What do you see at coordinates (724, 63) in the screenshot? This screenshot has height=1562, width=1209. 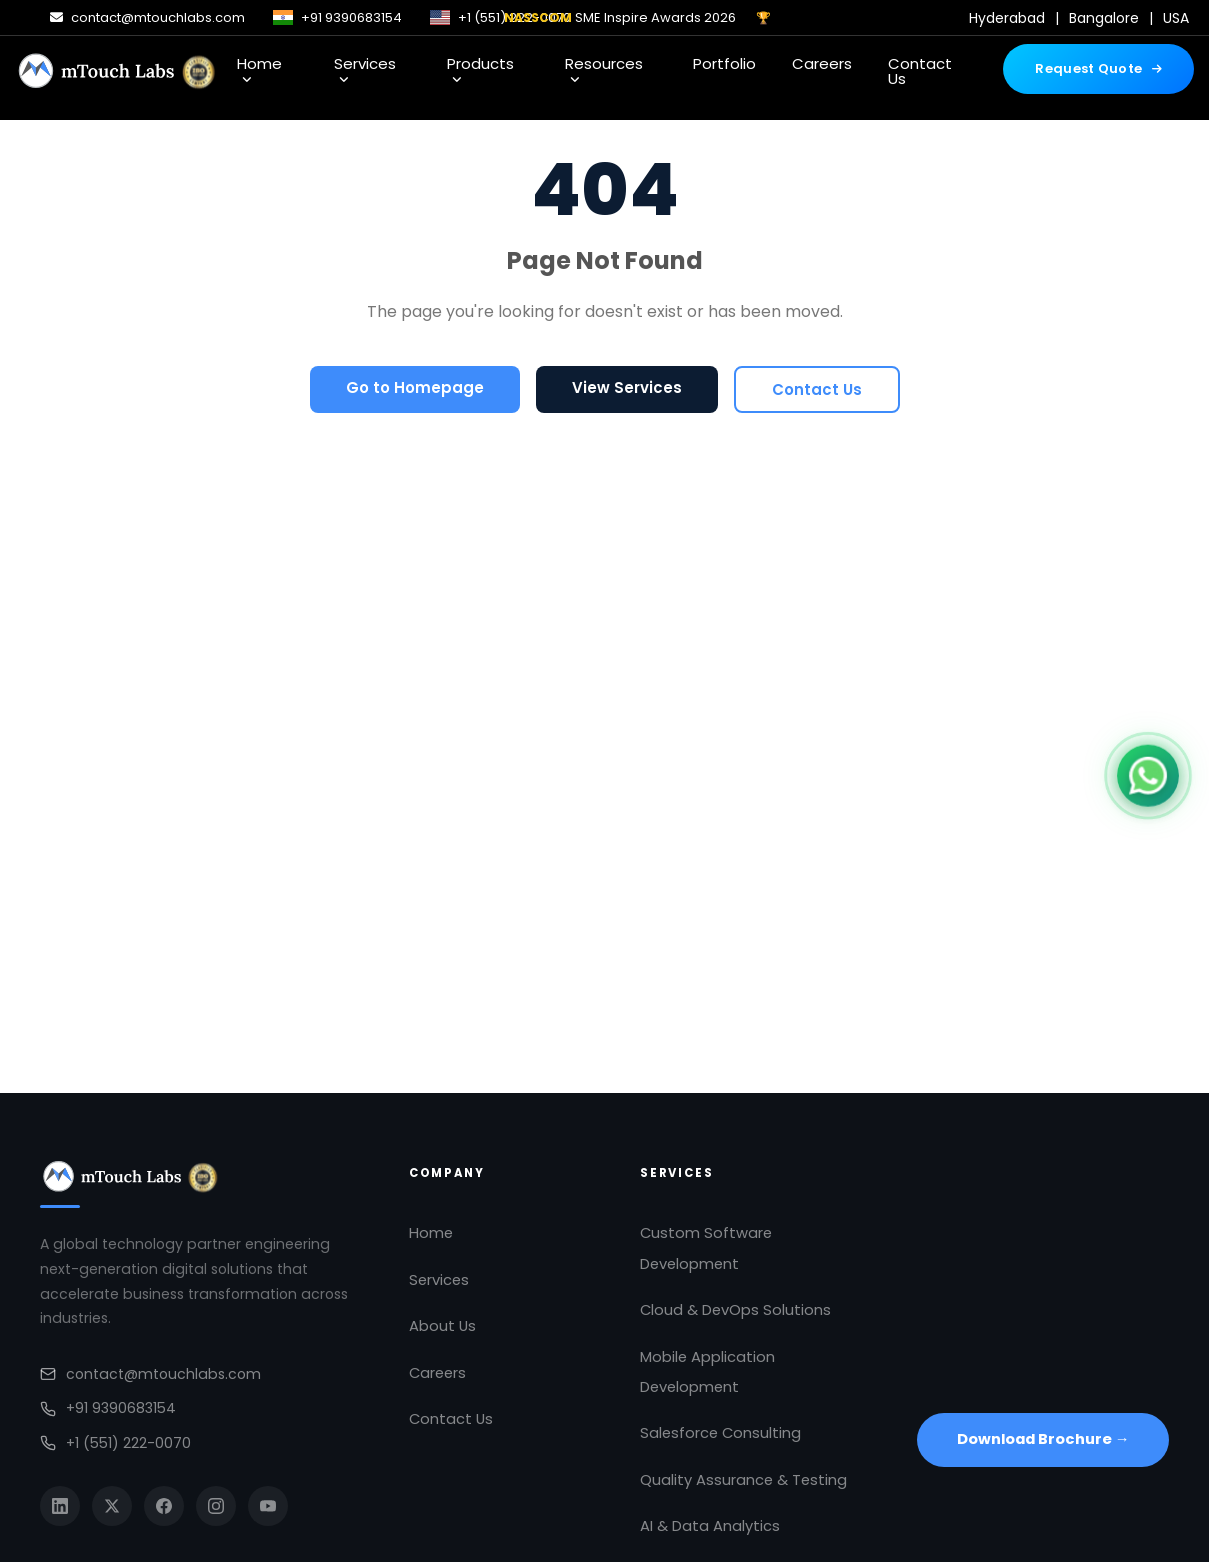 I see `Portfolio` at bounding box center [724, 63].